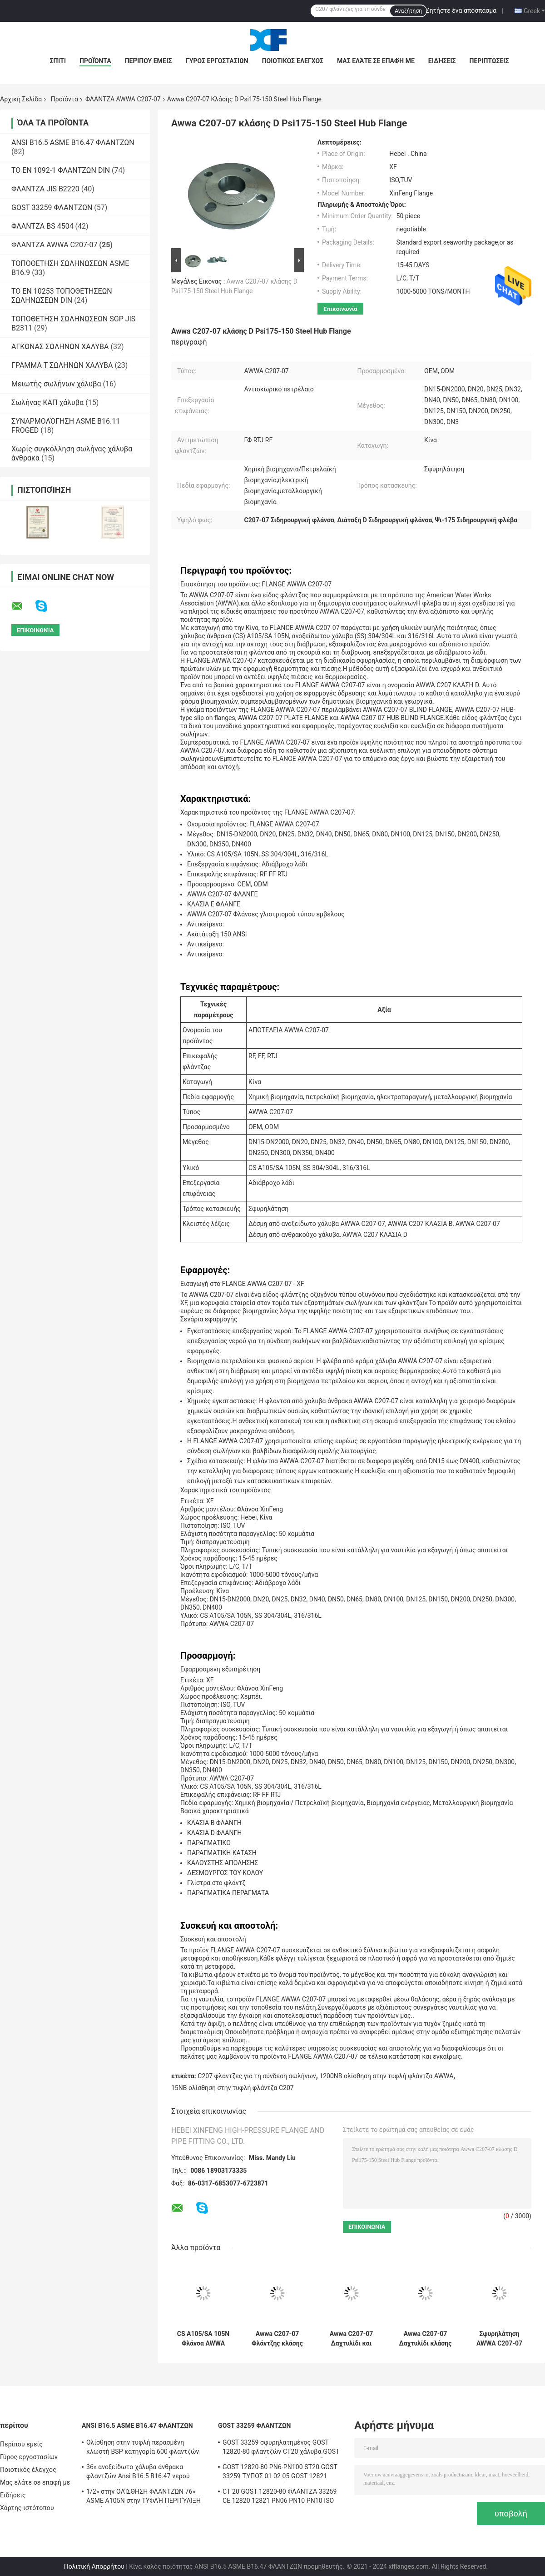 The image size is (545, 2576). I want to click on Ζητήστε ένα απόσπασμα, so click(461, 10).